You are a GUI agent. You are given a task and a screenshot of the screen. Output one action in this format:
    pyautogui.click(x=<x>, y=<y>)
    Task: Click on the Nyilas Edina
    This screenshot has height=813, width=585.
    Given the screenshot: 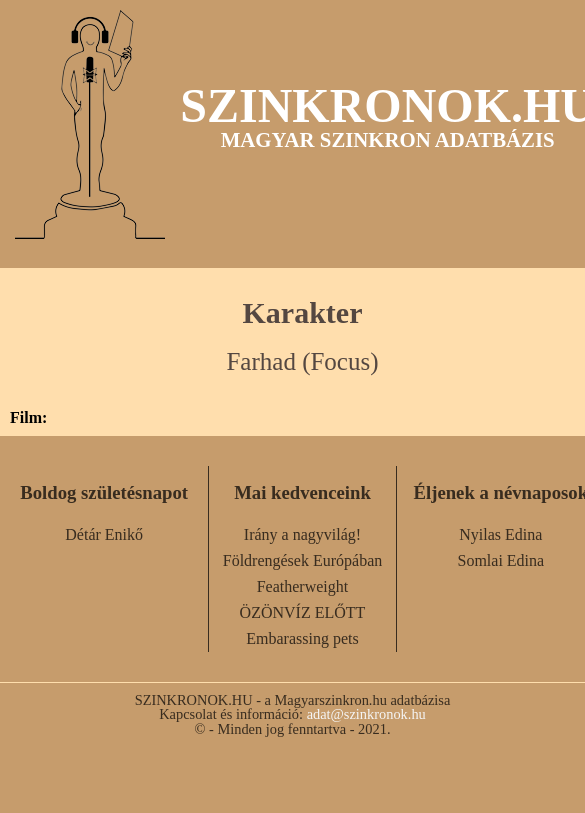 What is the action you would take?
    pyautogui.click(x=500, y=534)
    